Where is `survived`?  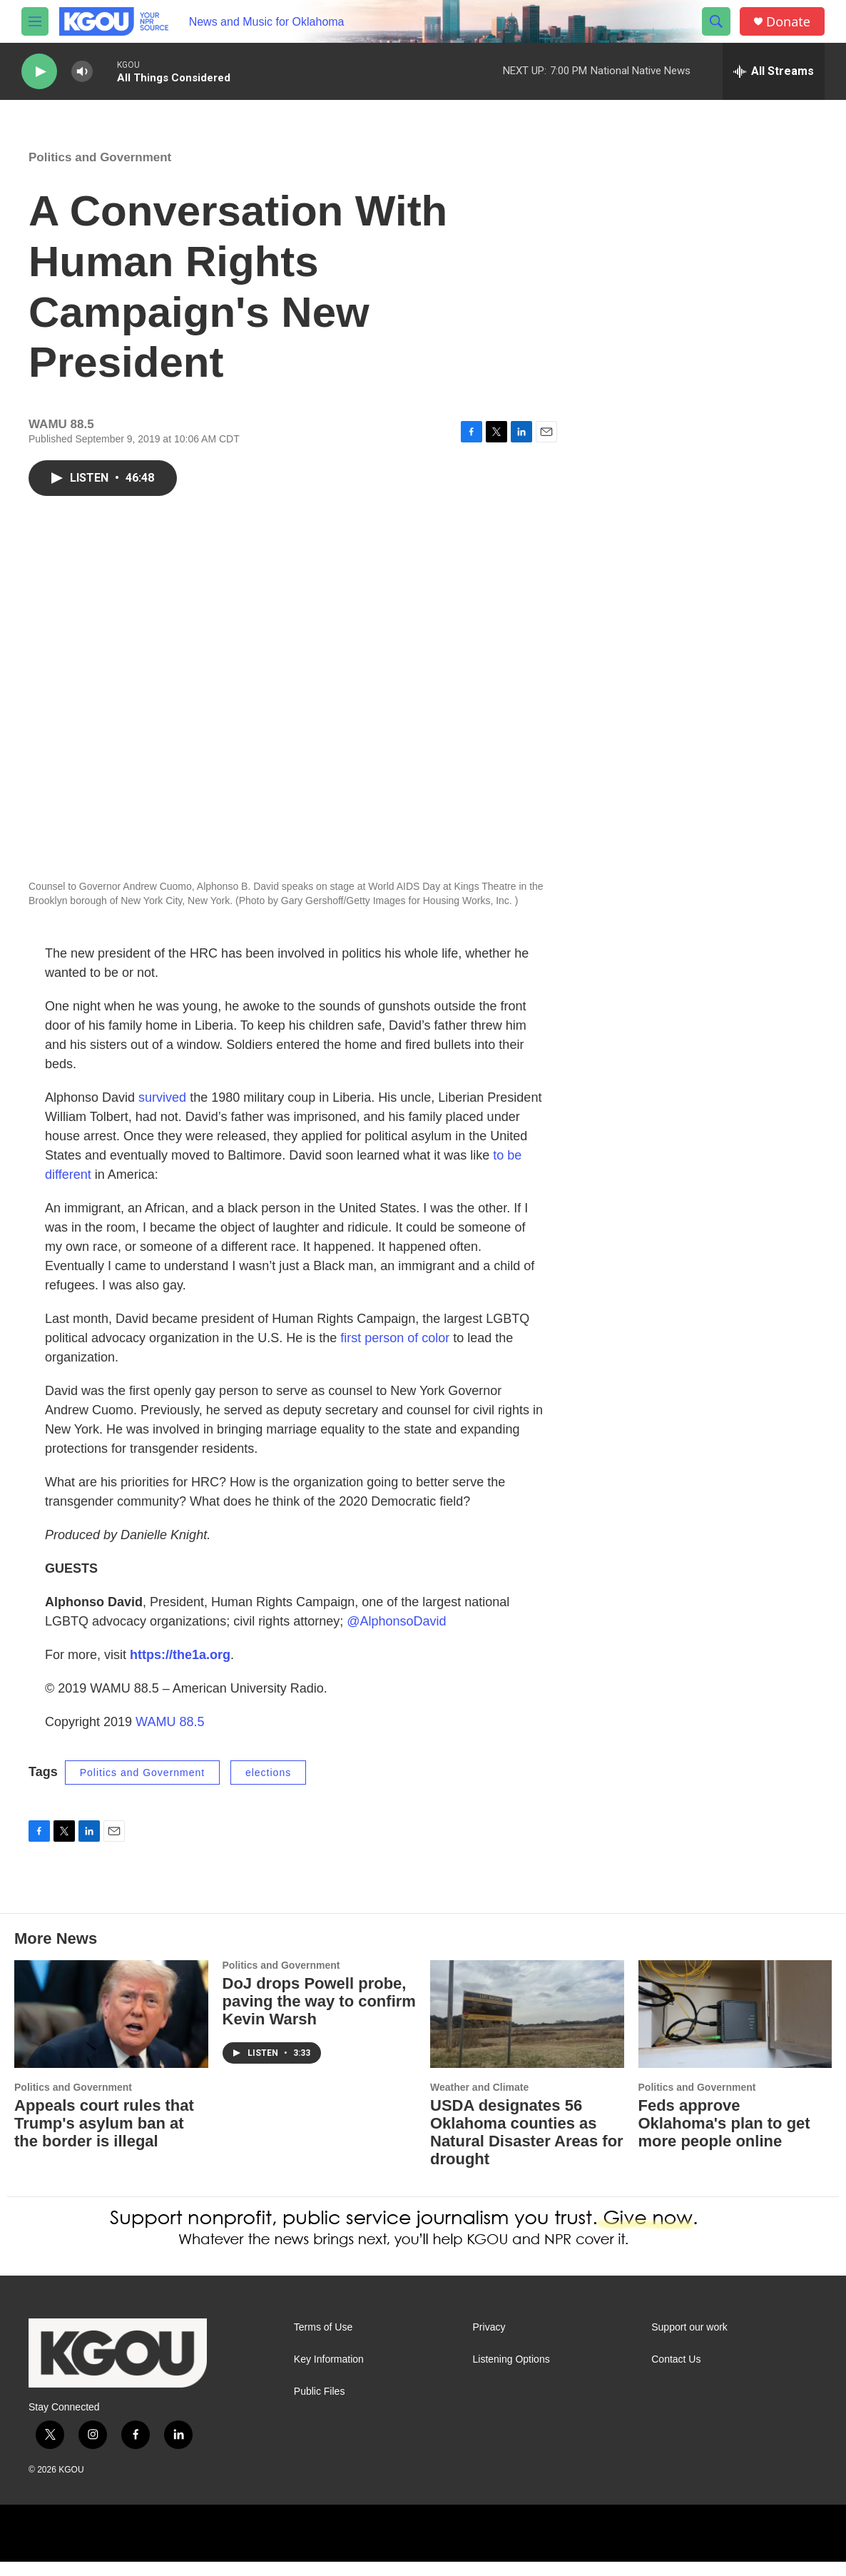
survived is located at coordinates (162, 1112).